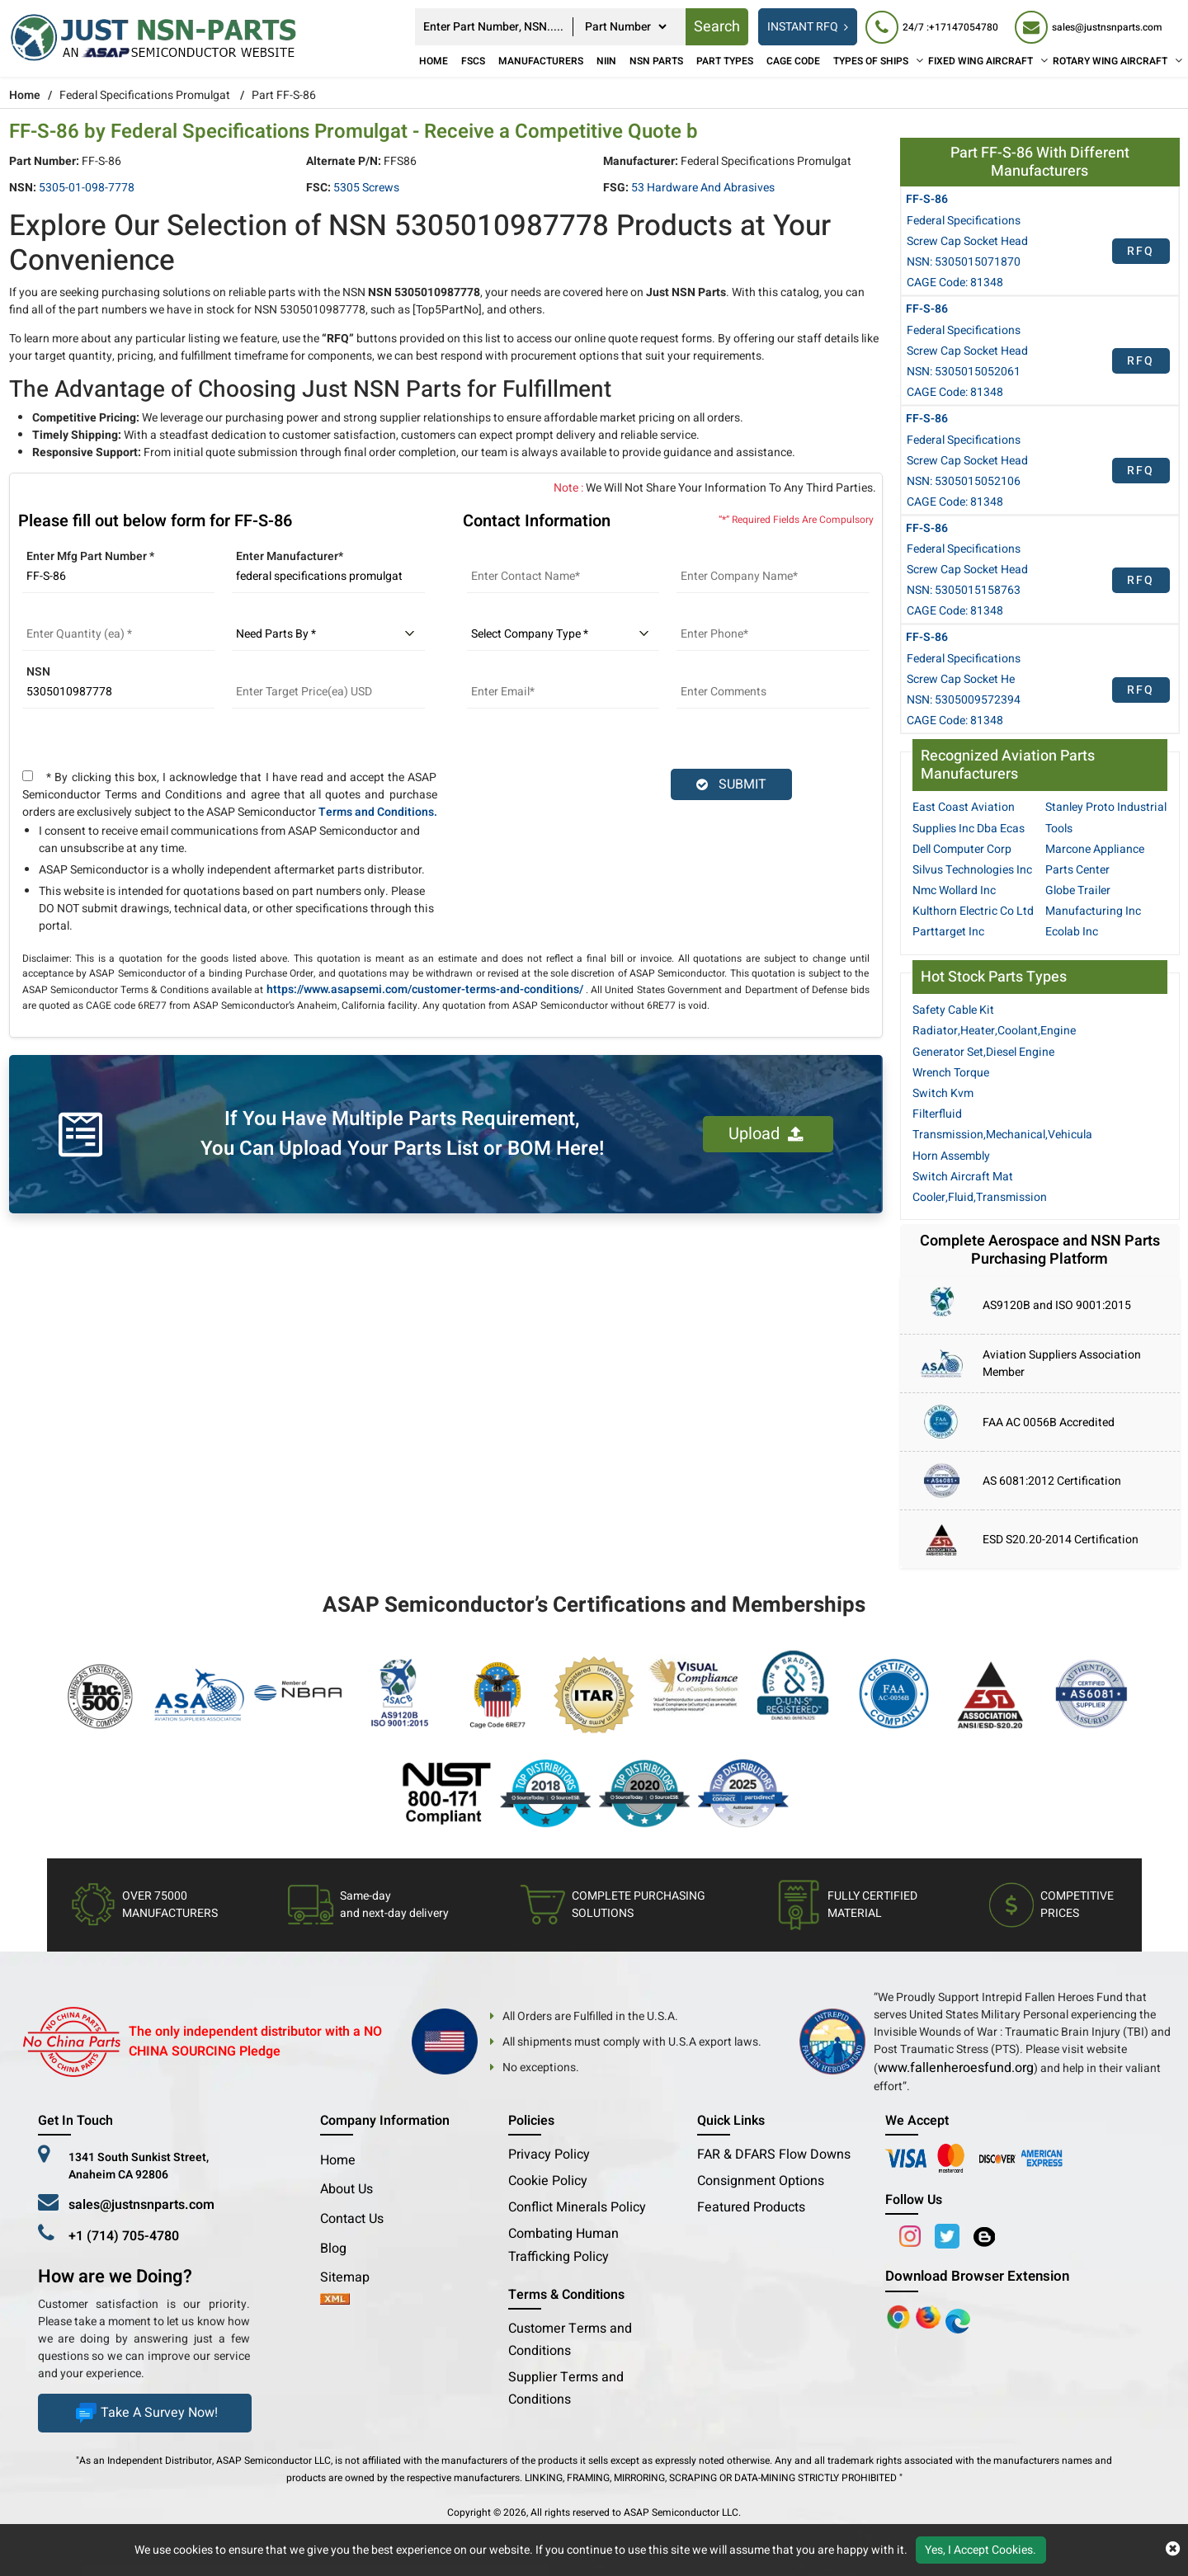  I want to click on FSCs, so click(473, 61).